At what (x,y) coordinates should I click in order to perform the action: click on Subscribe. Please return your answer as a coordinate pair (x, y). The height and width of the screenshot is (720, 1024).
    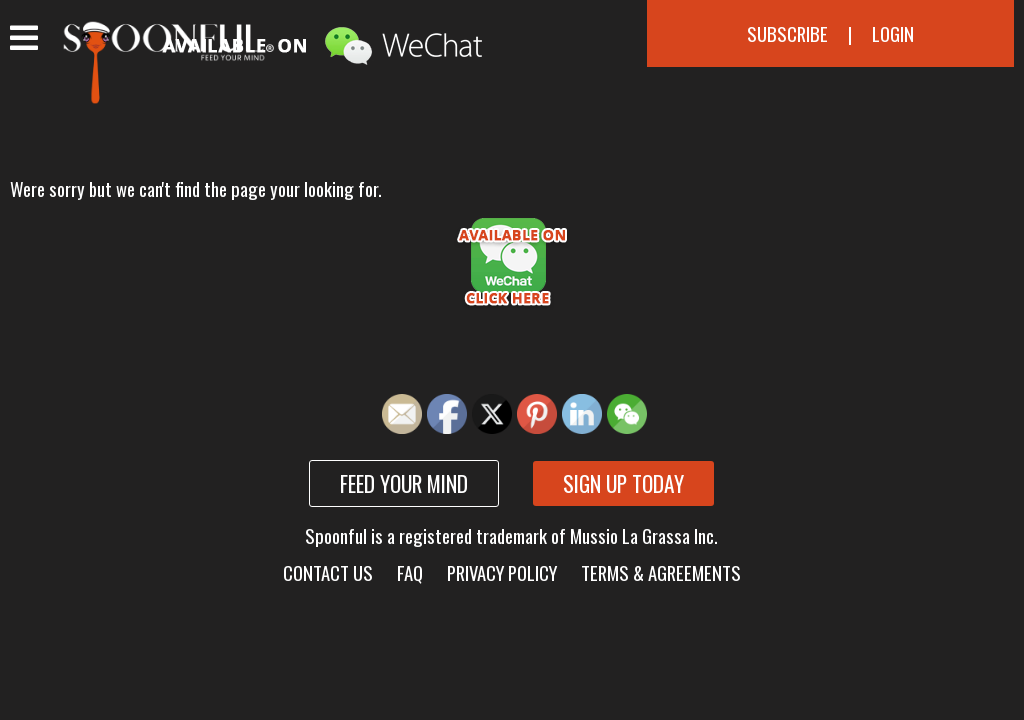
    Looking at the image, I should click on (787, 33).